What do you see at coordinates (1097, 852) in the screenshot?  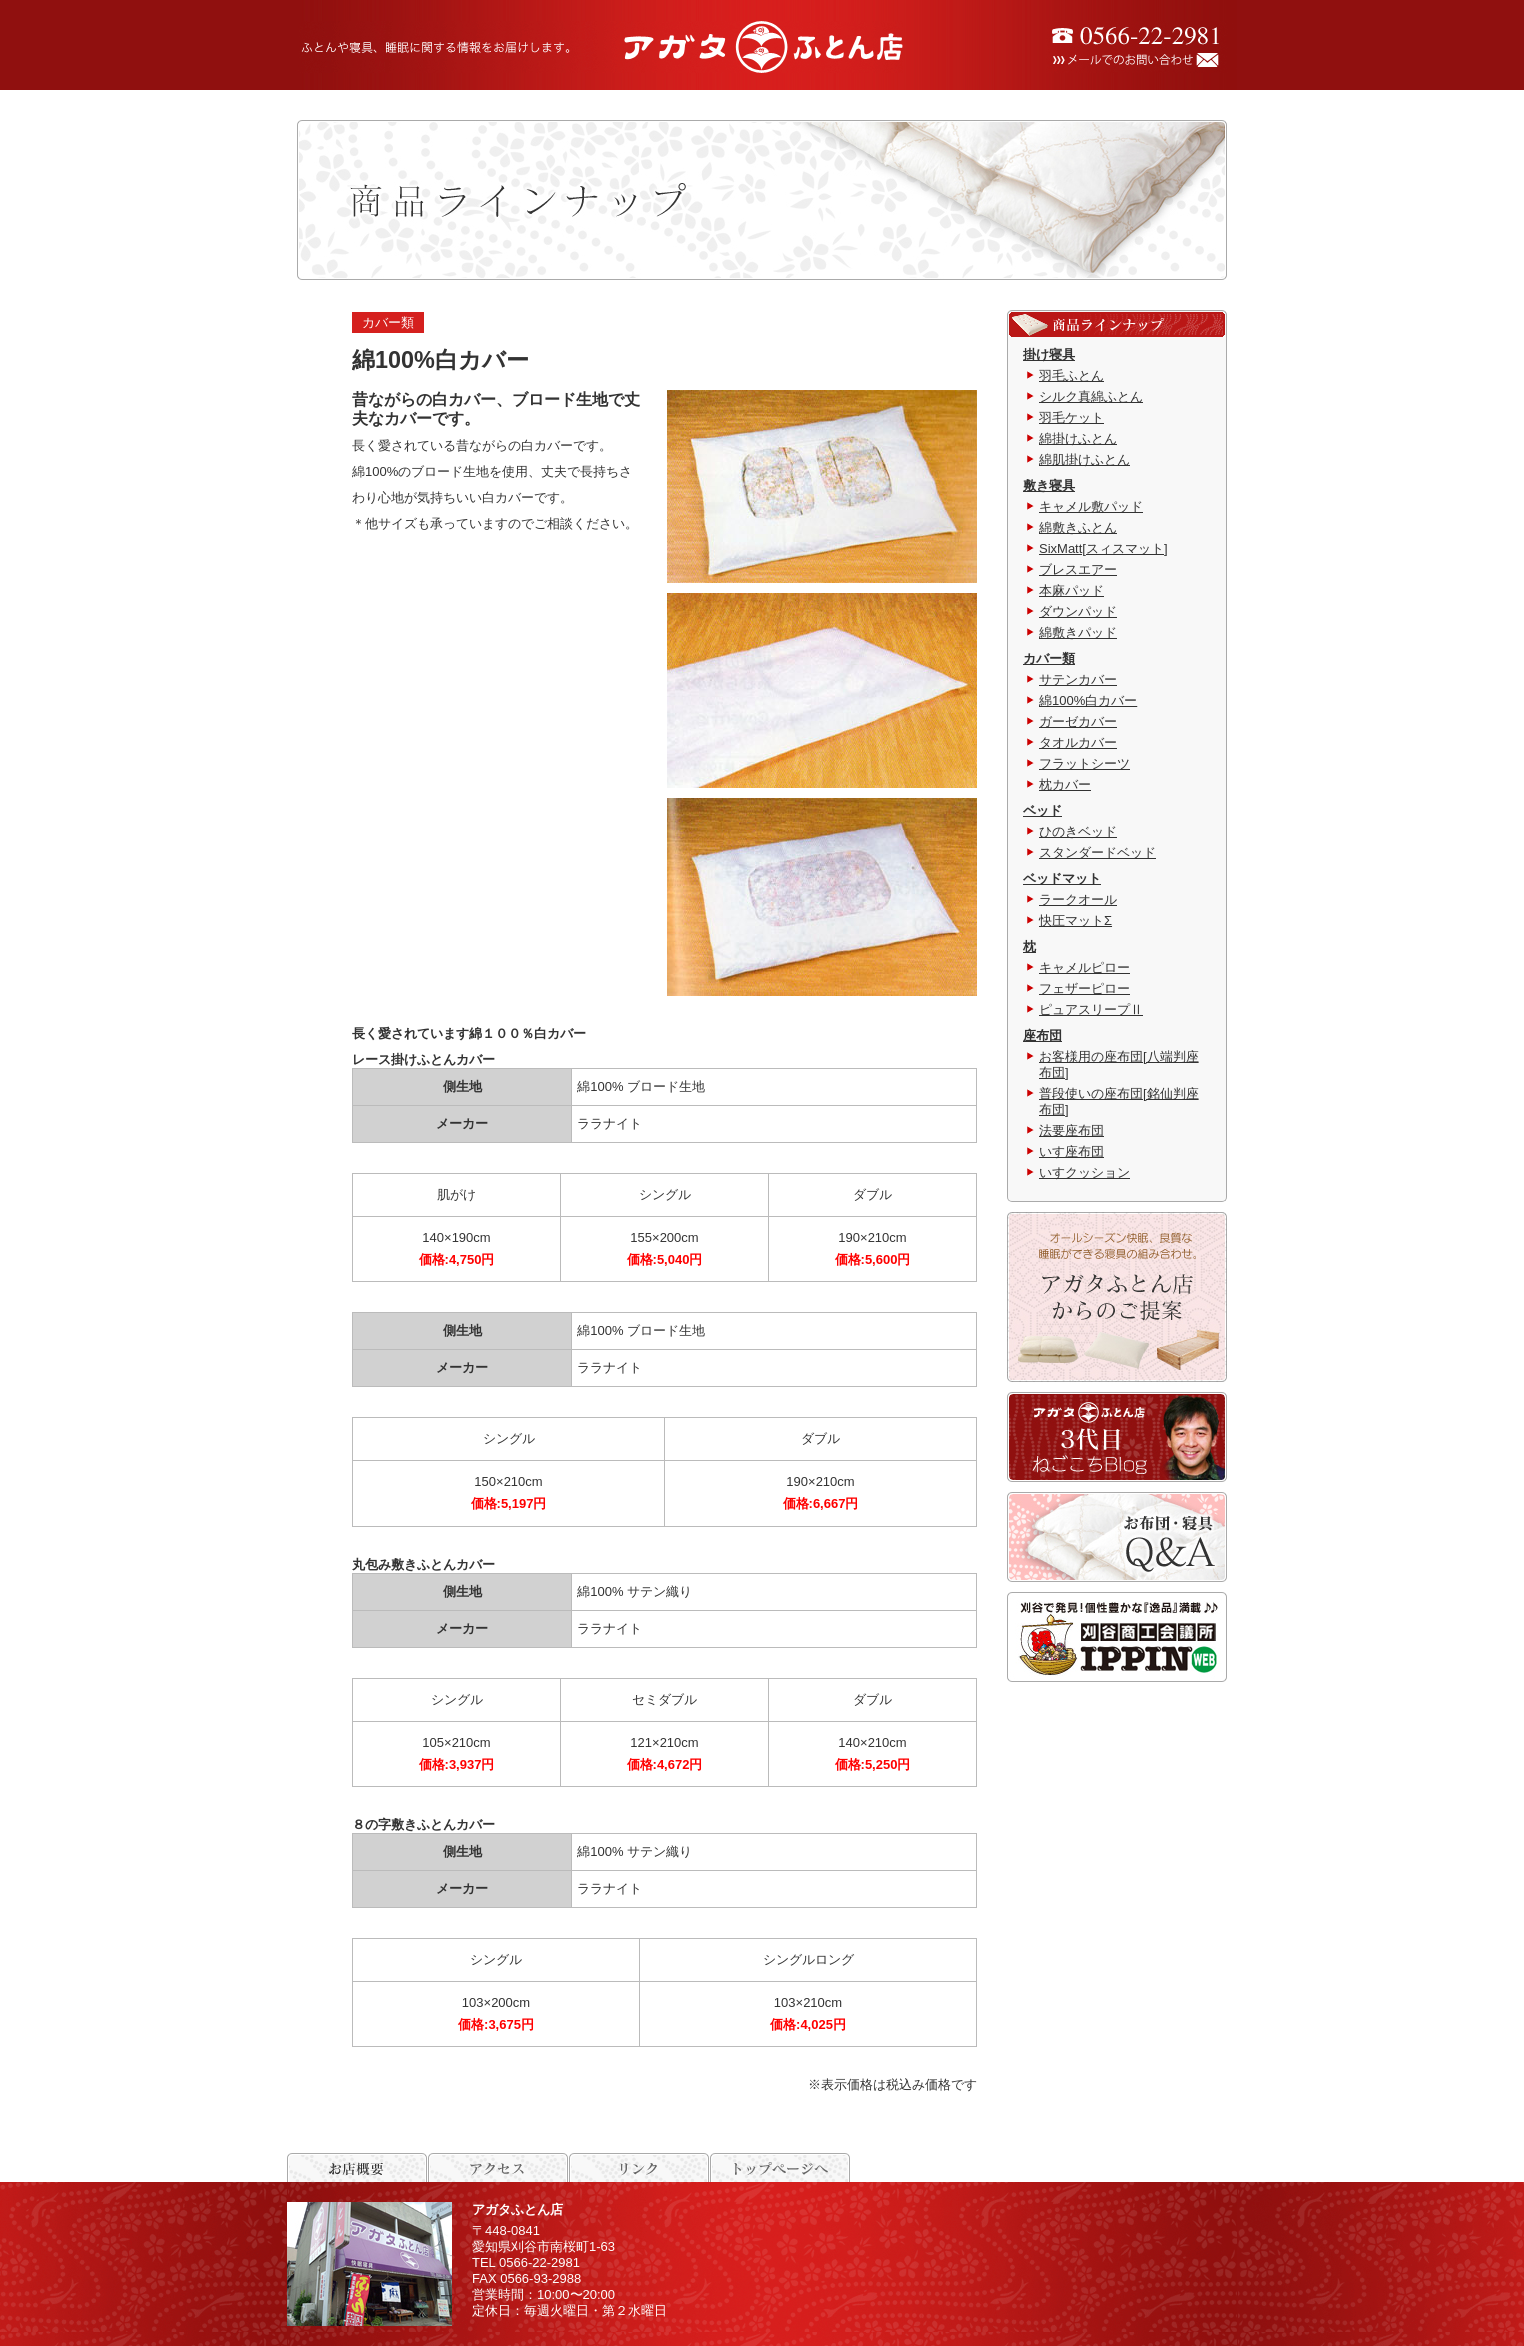 I see `スタンダードベッド` at bounding box center [1097, 852].